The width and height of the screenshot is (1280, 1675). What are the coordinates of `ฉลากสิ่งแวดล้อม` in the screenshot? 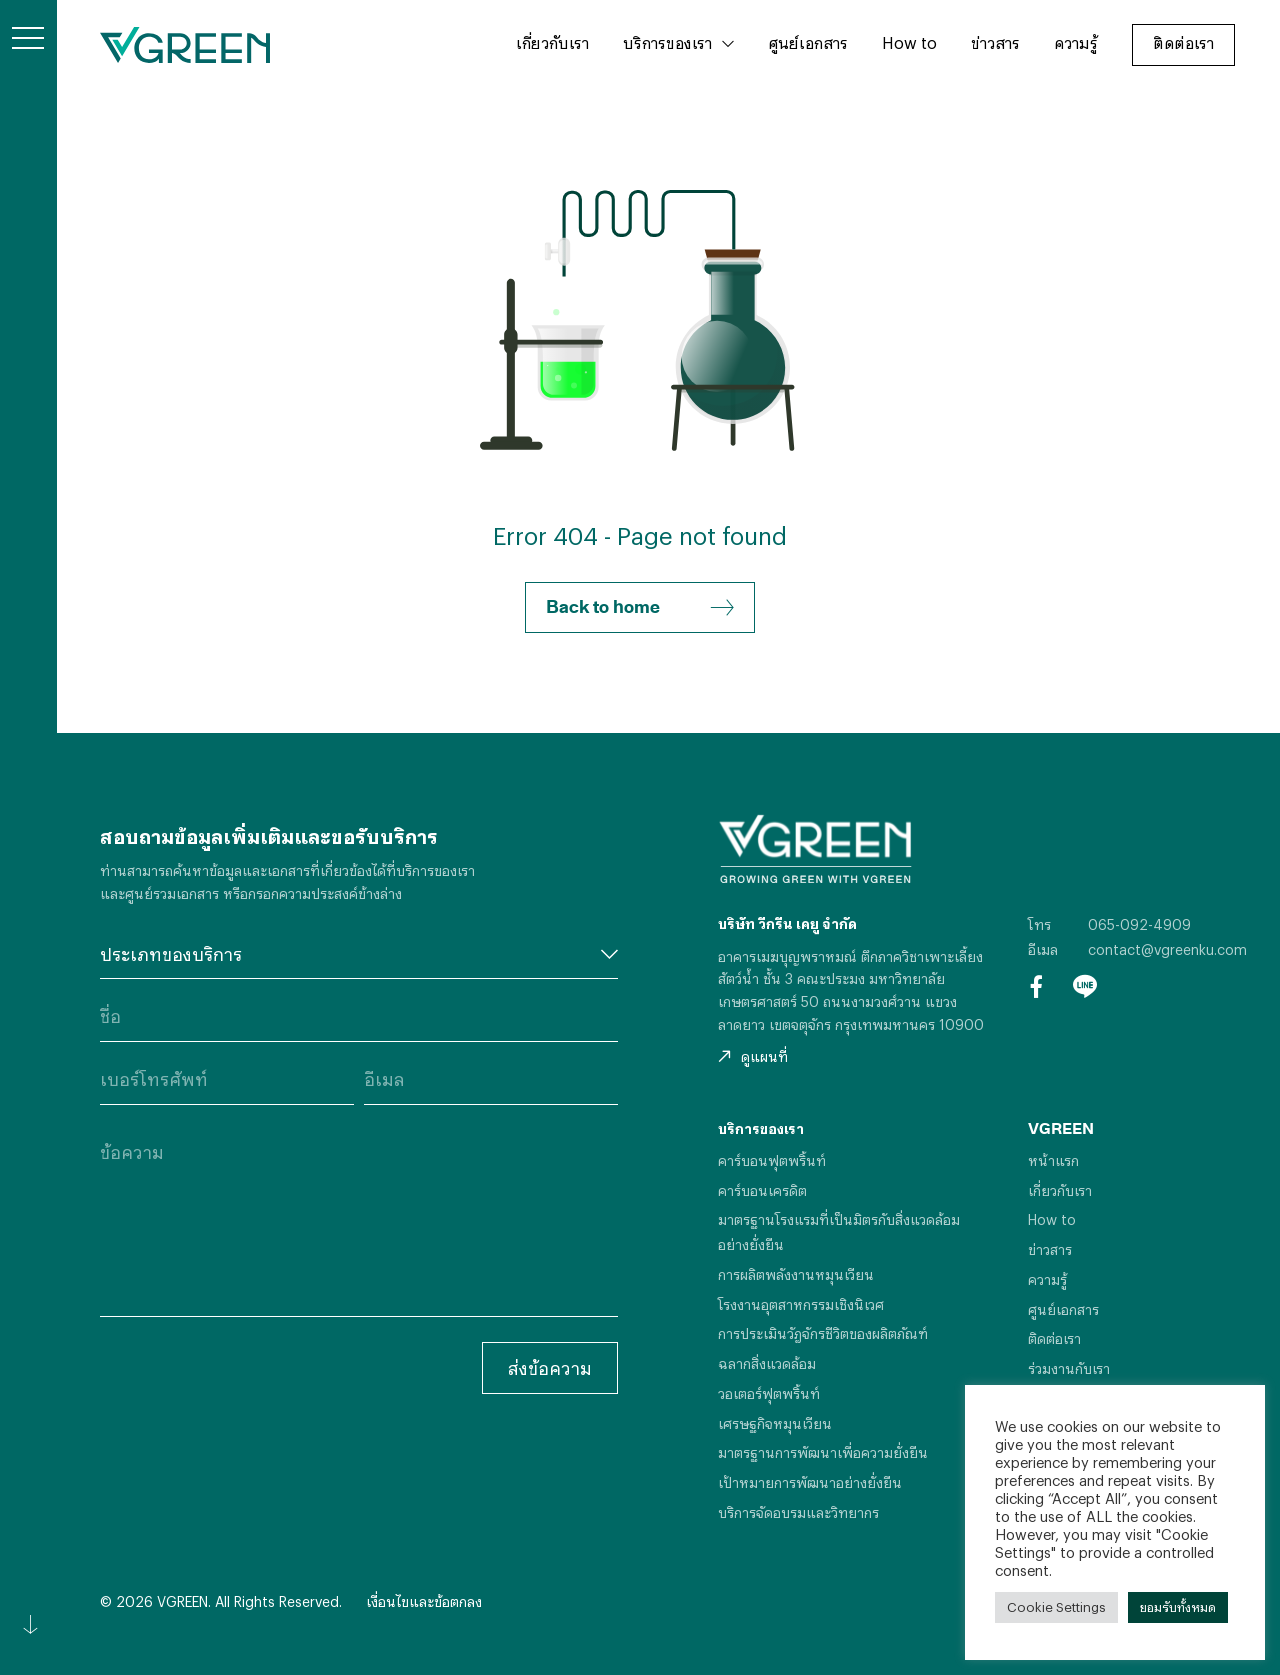 It's located at (767, 1363).